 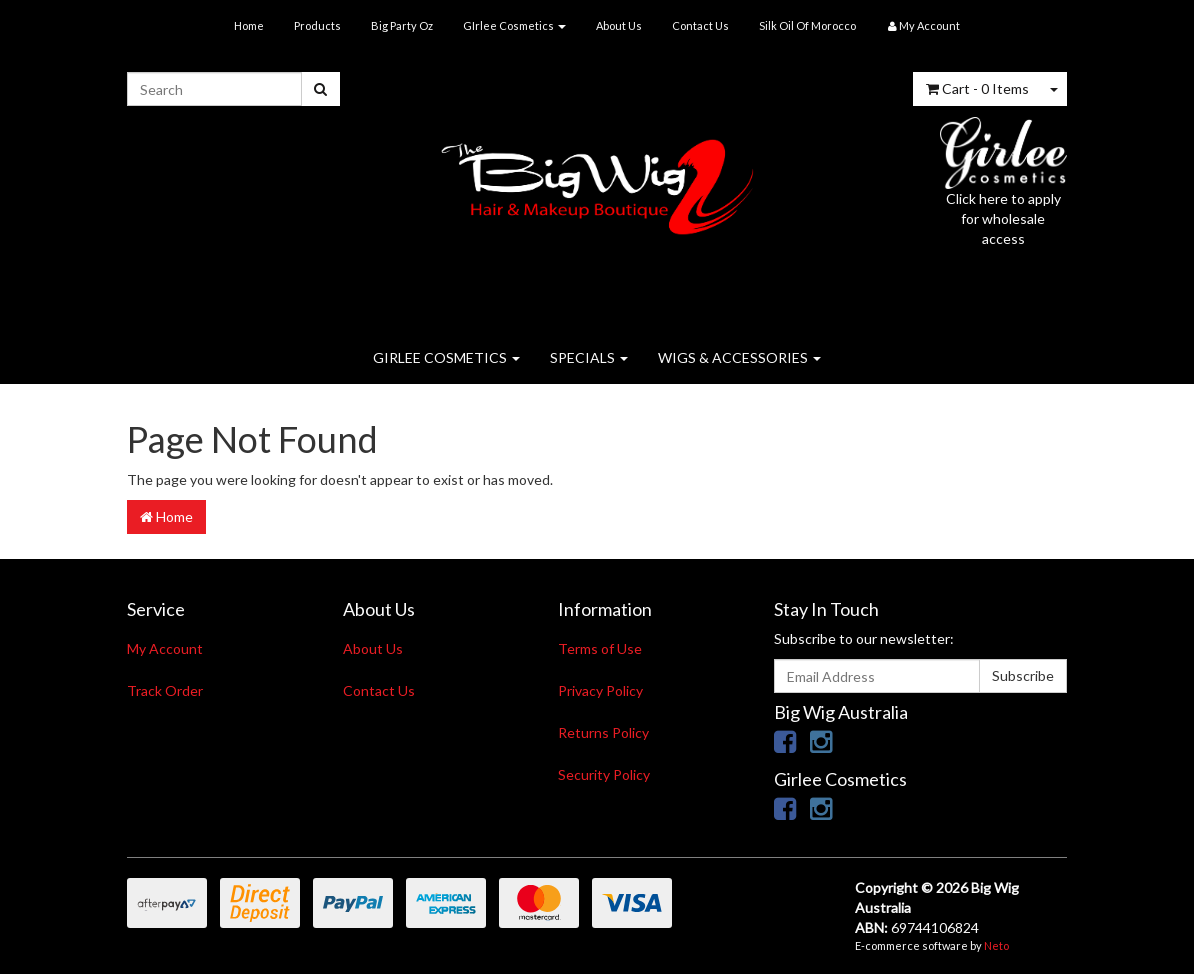 I want to click on WIGS & ACCESSORIES, so click(x=739, y=357).